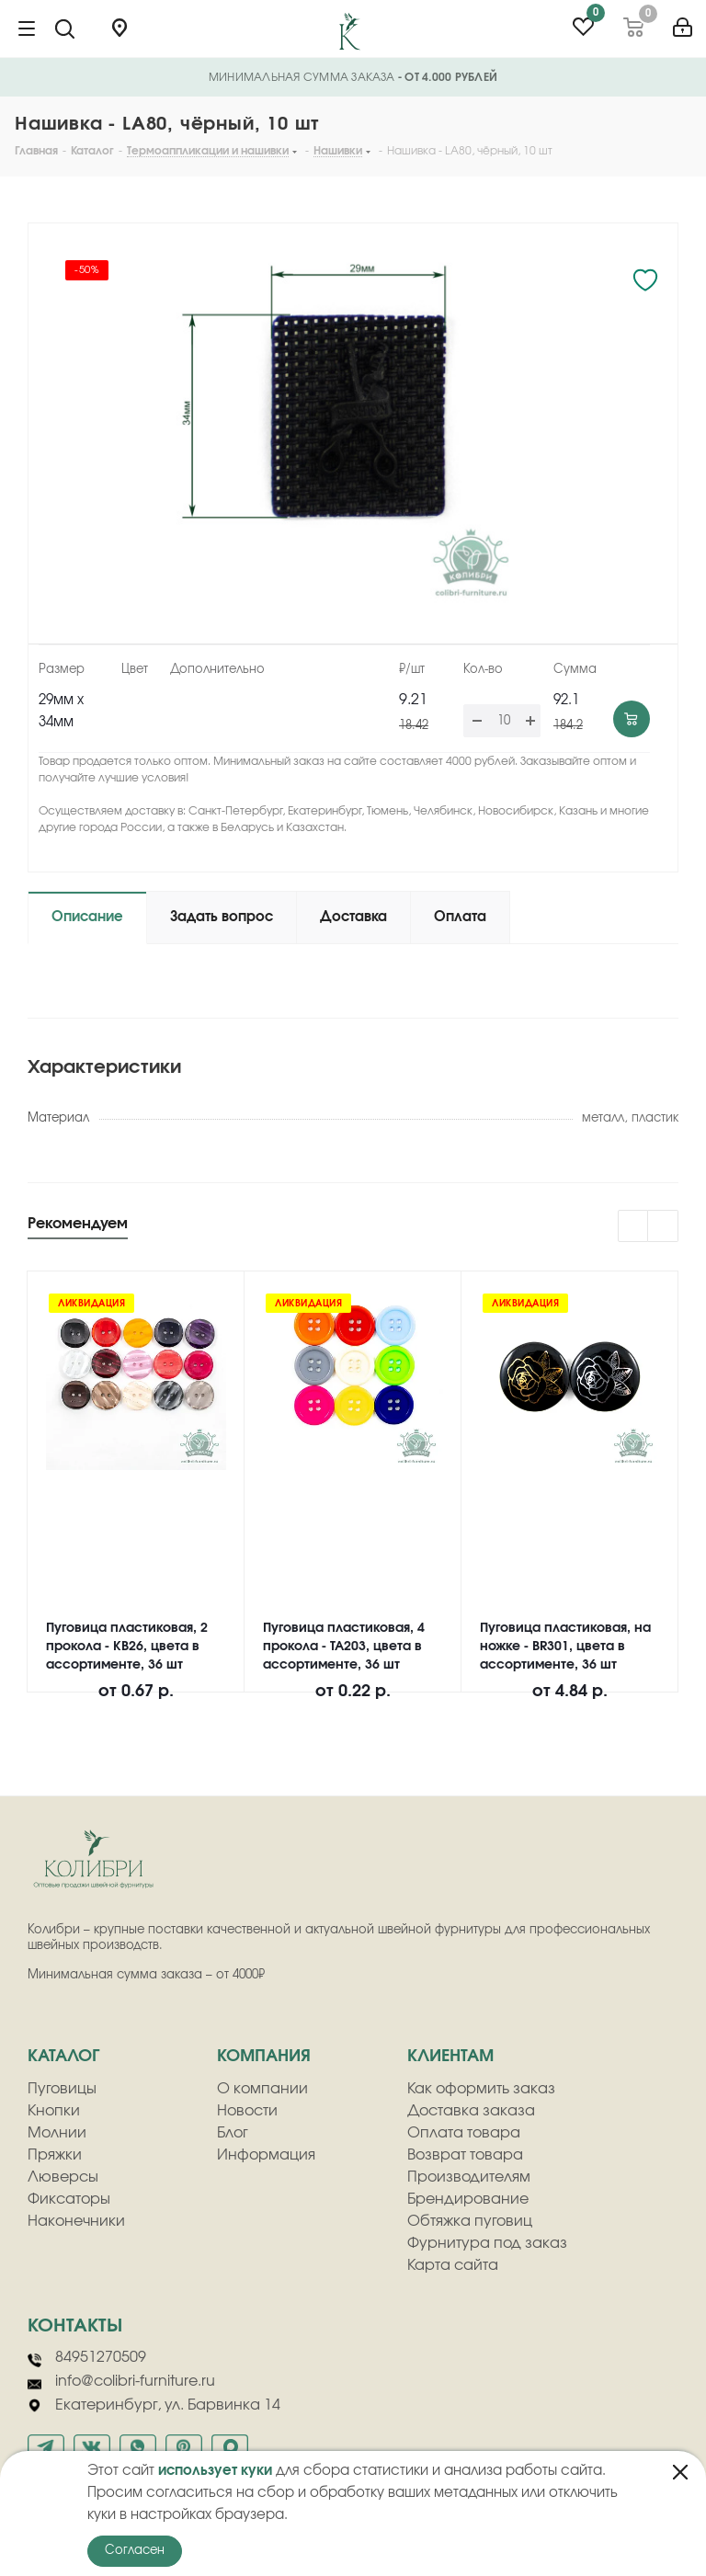  Describe the element at coordinates (232, 2133) in the screenshot. I see `Блог` at that location.